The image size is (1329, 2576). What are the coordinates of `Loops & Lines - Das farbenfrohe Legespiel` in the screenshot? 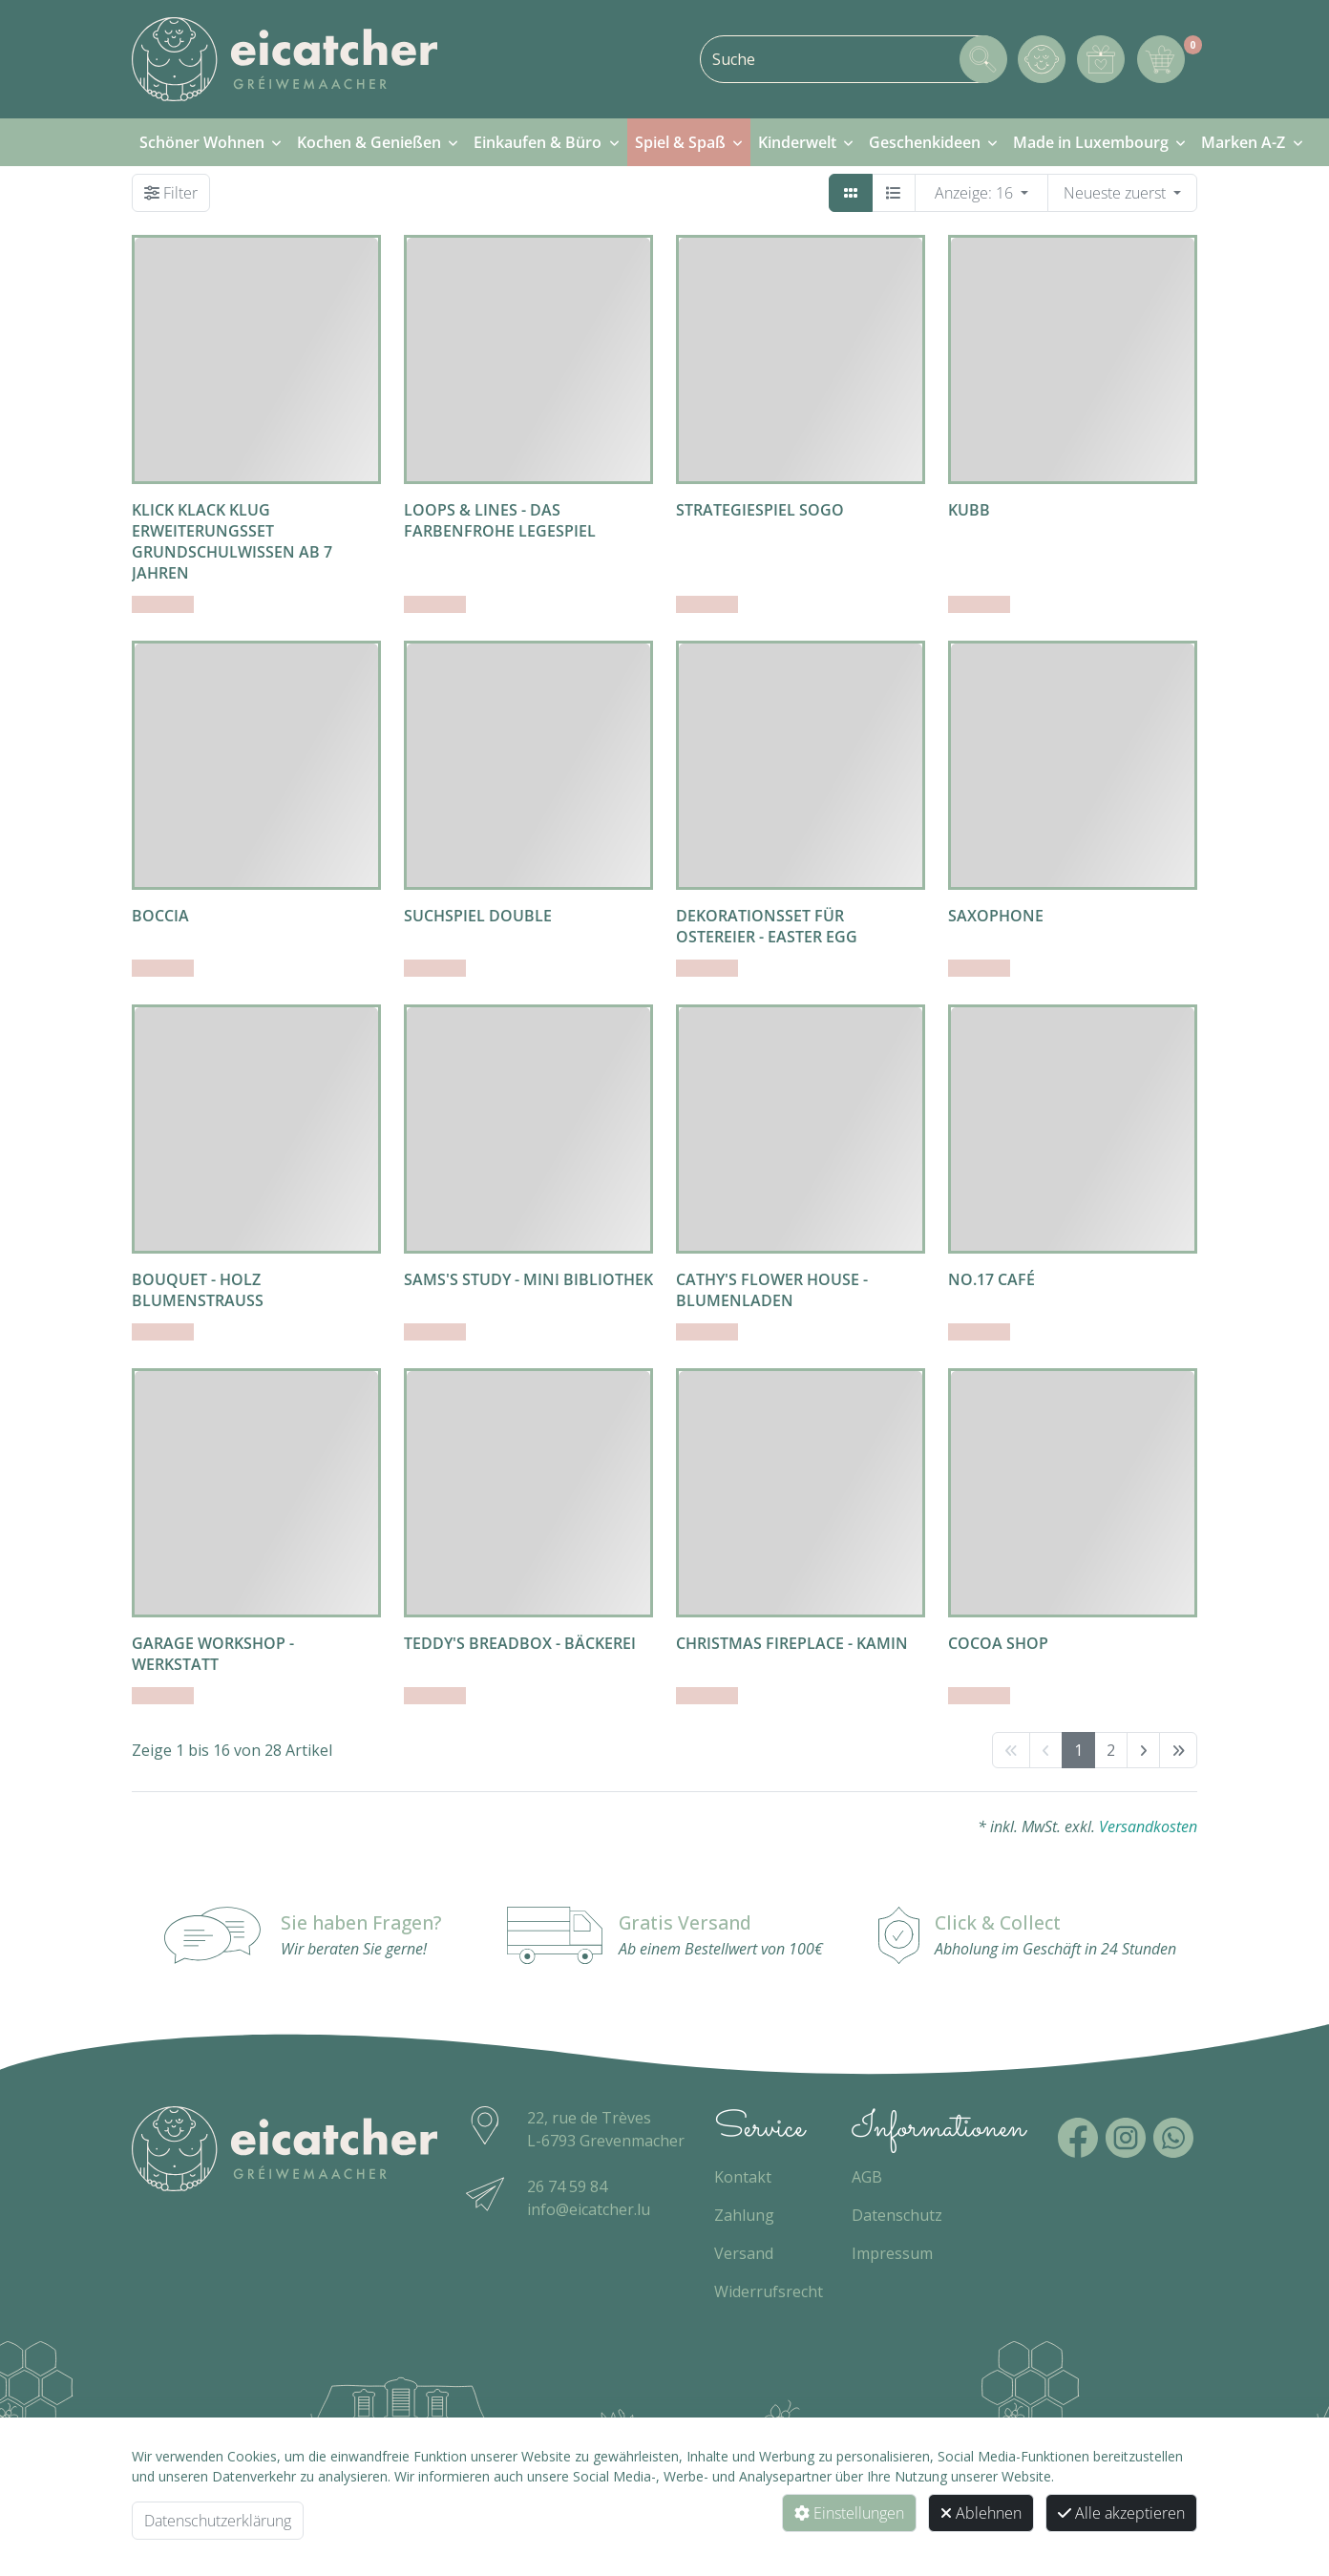 It's located at (500, 520).